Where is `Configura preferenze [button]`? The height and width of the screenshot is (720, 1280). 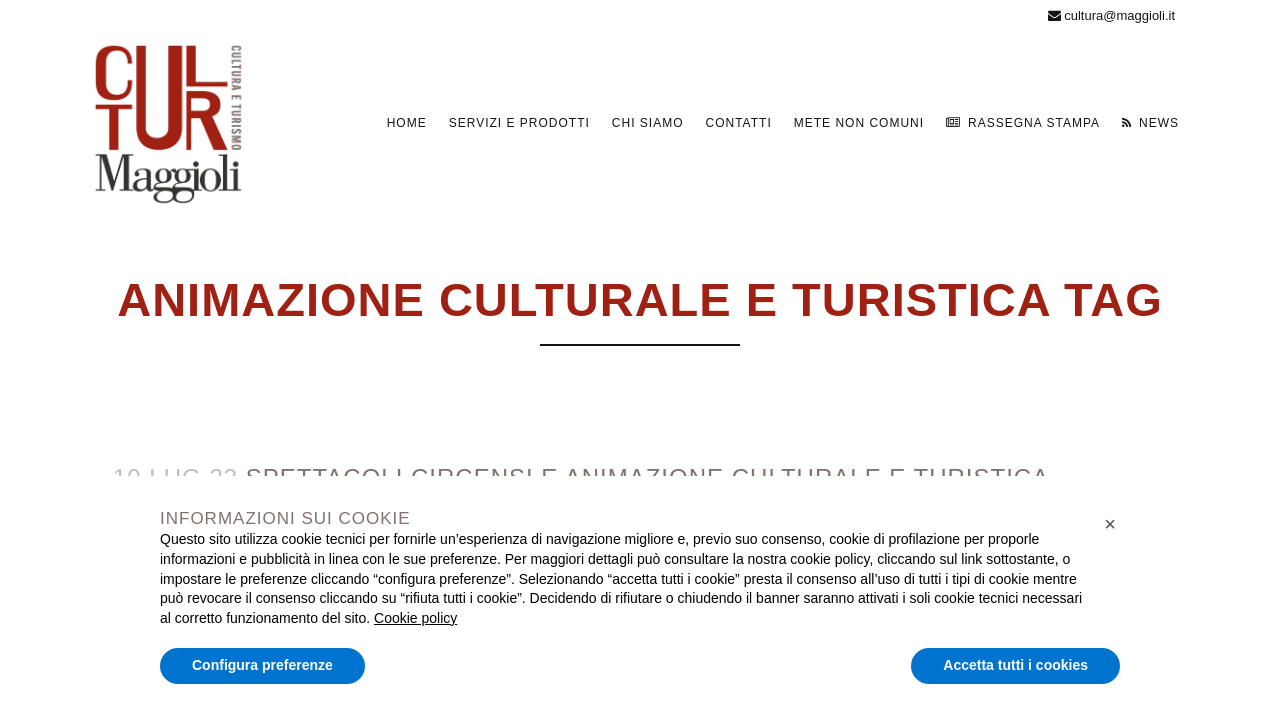 Configura preferenze [button] is located at coordinates (262, 665).